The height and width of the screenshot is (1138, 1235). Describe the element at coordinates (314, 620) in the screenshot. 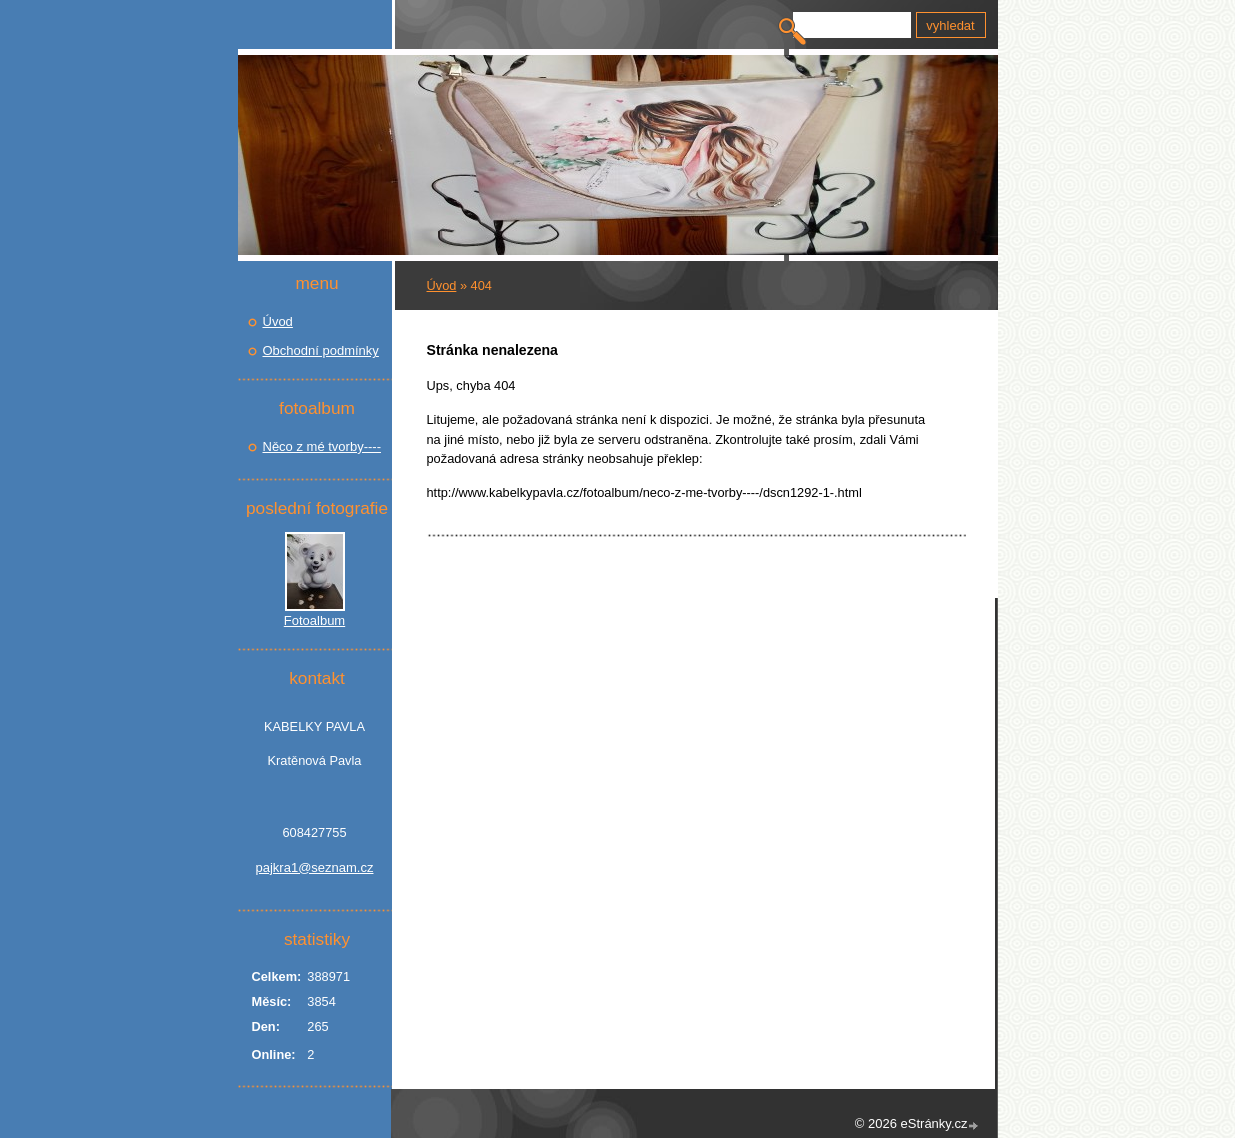

I see `Fotoalbum` at that location.